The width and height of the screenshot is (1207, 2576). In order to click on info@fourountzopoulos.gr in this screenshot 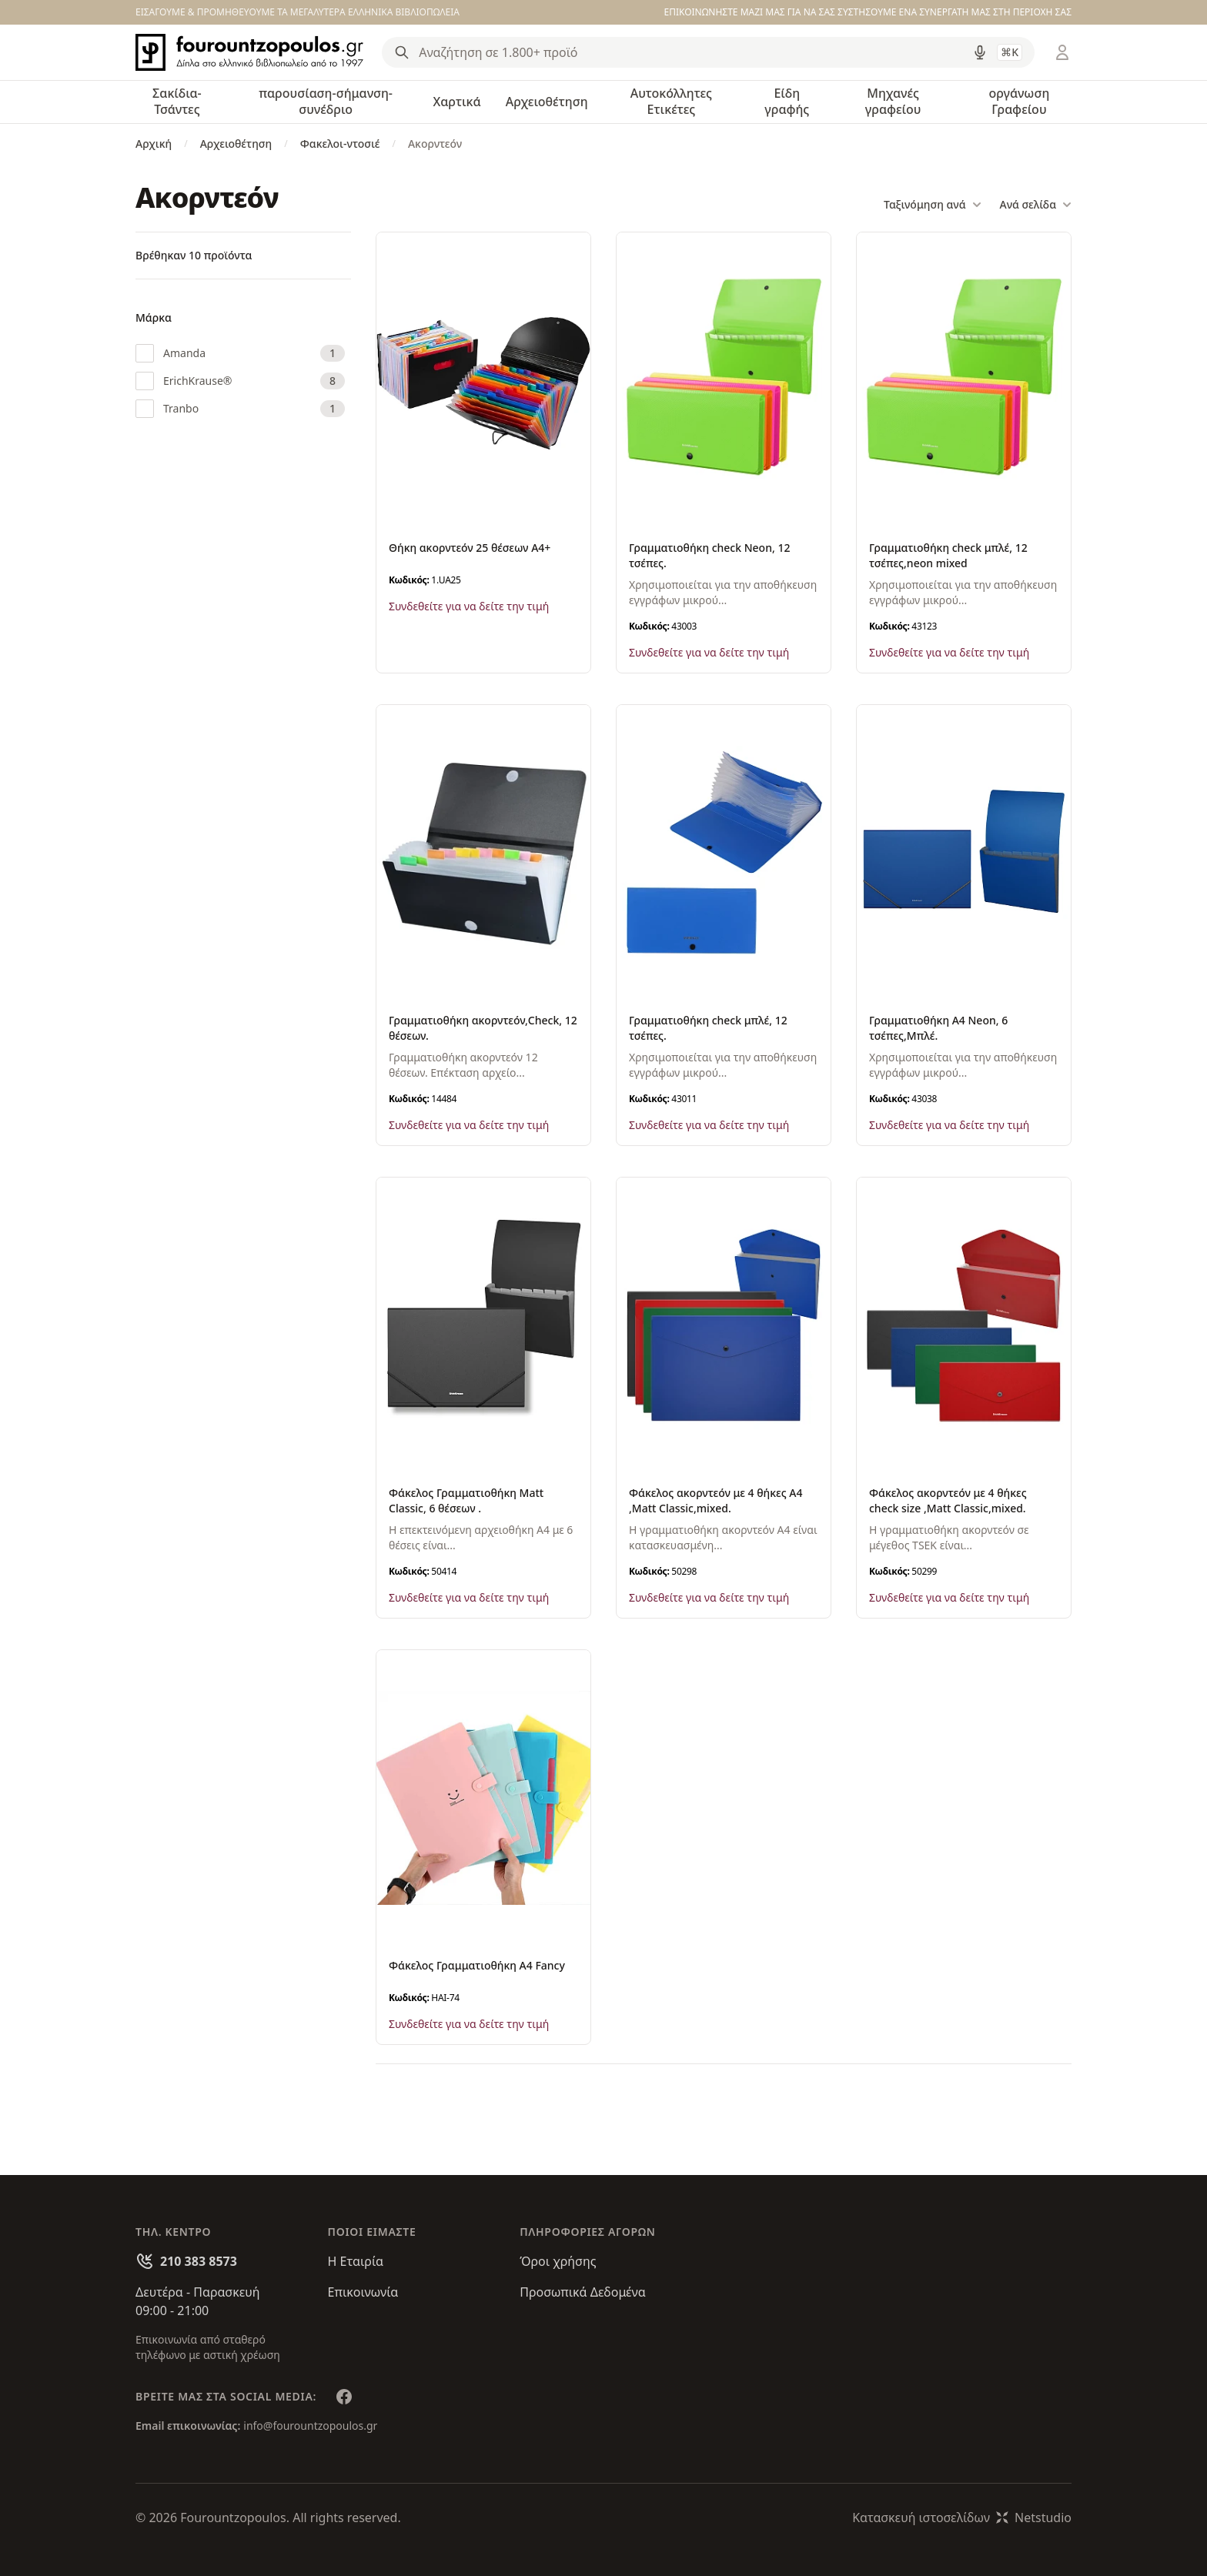, I will do `click(310, 2425)`.